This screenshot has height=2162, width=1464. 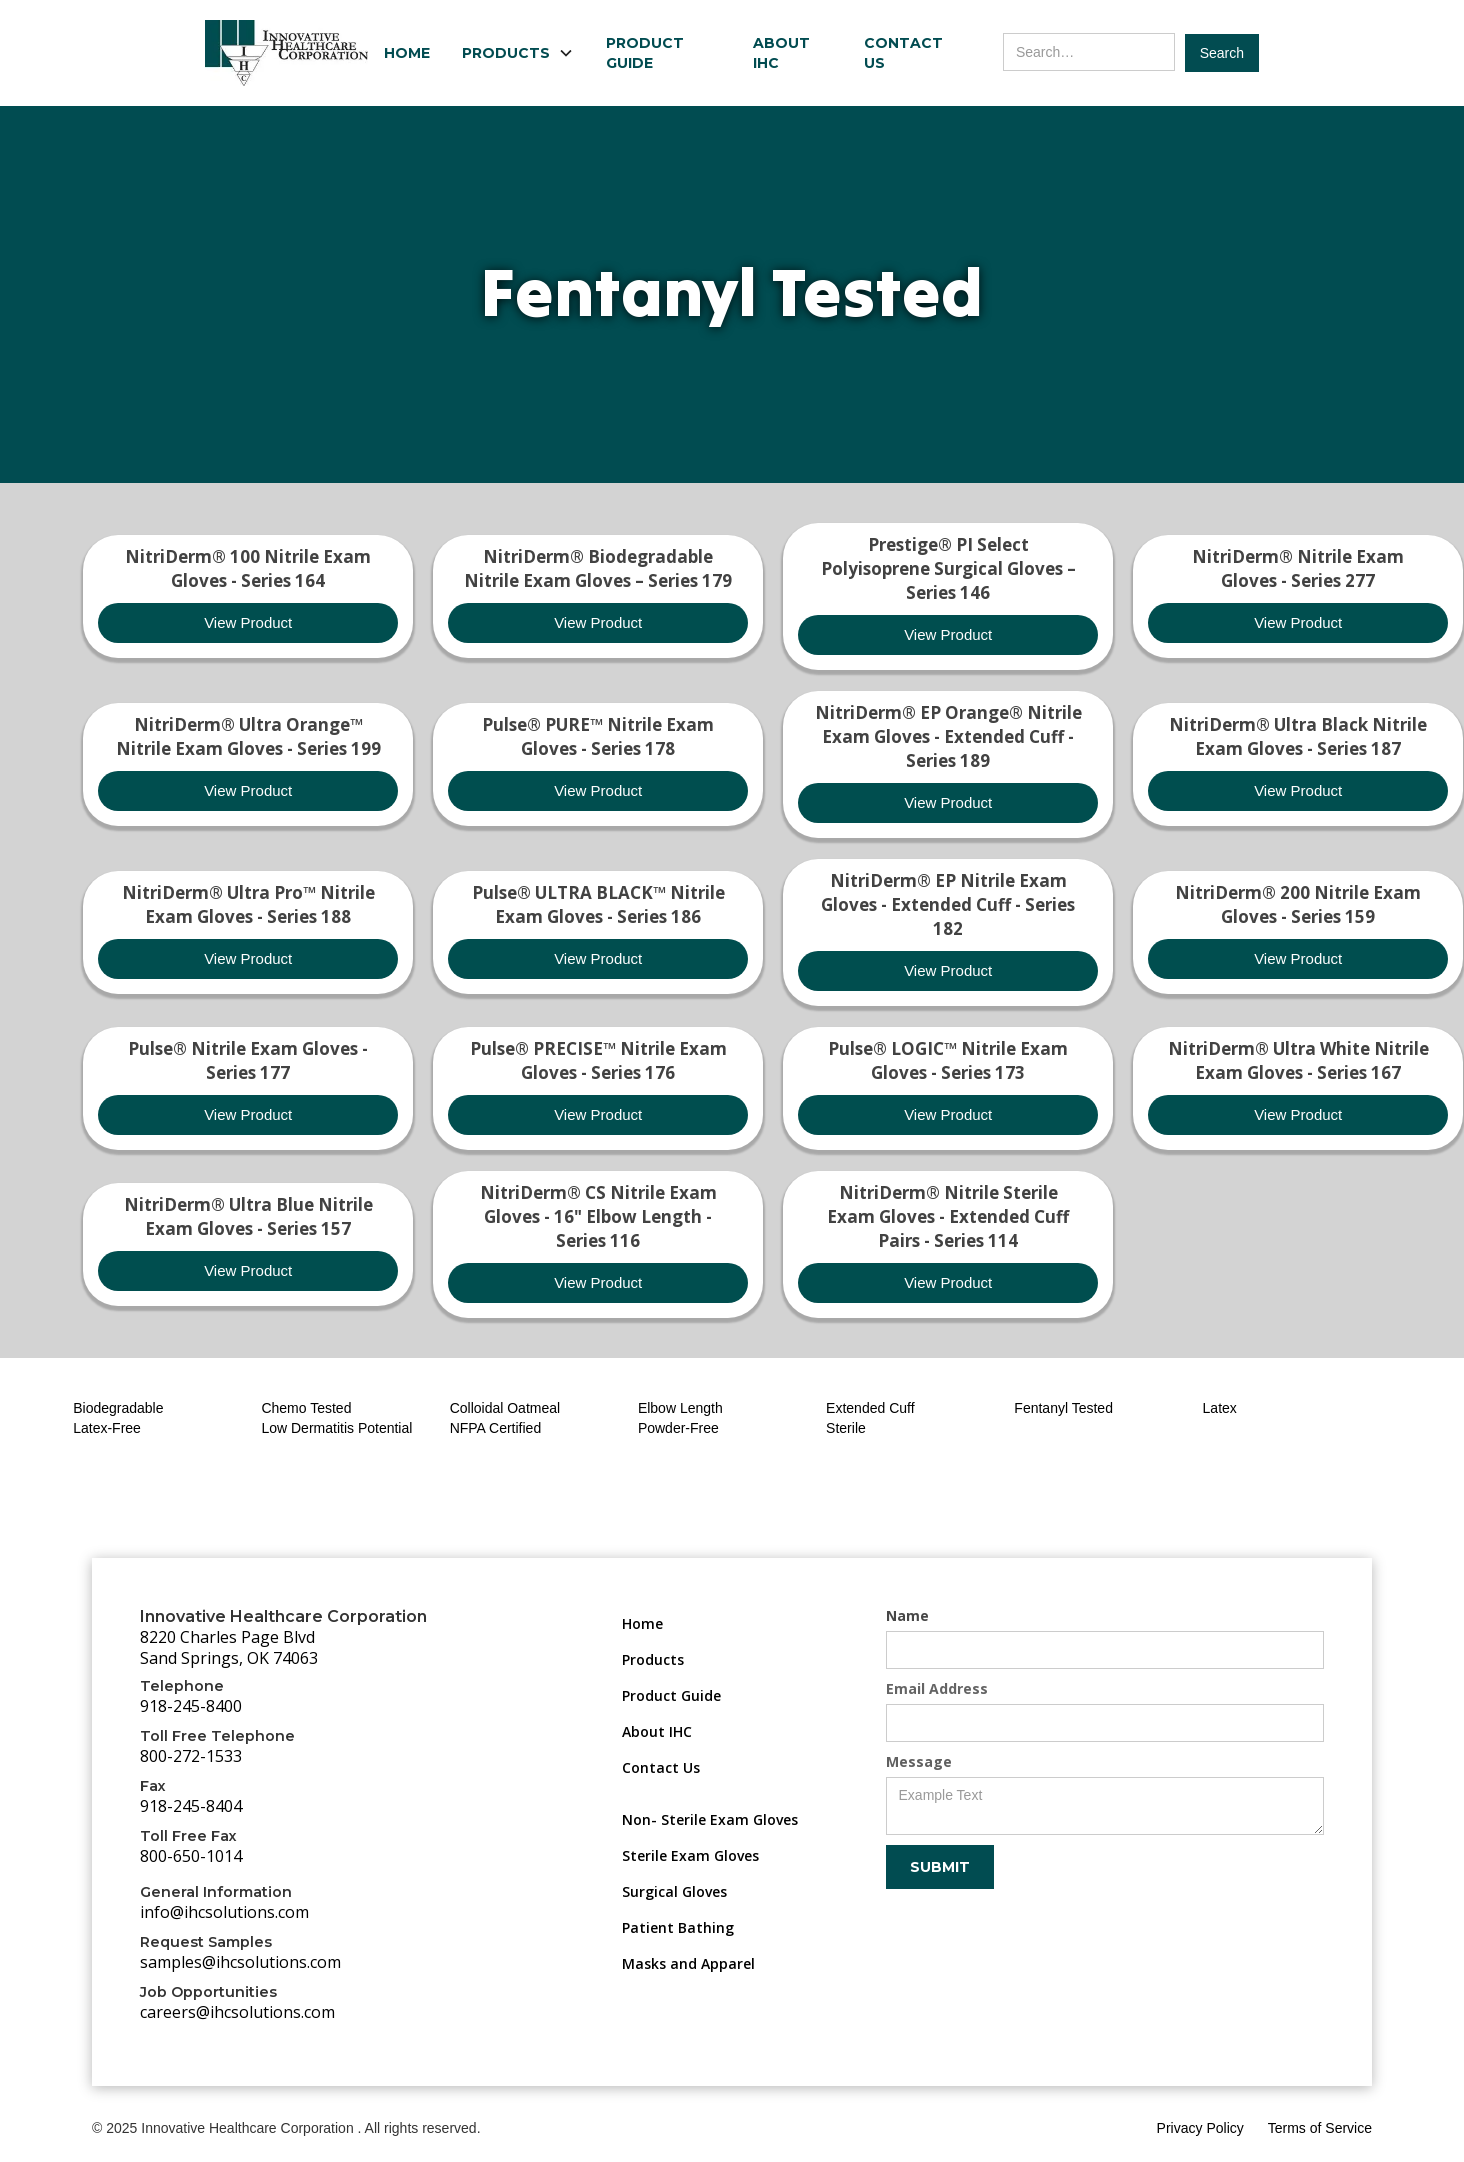 I want to click on Contact Us, so click(x=903, y=53).